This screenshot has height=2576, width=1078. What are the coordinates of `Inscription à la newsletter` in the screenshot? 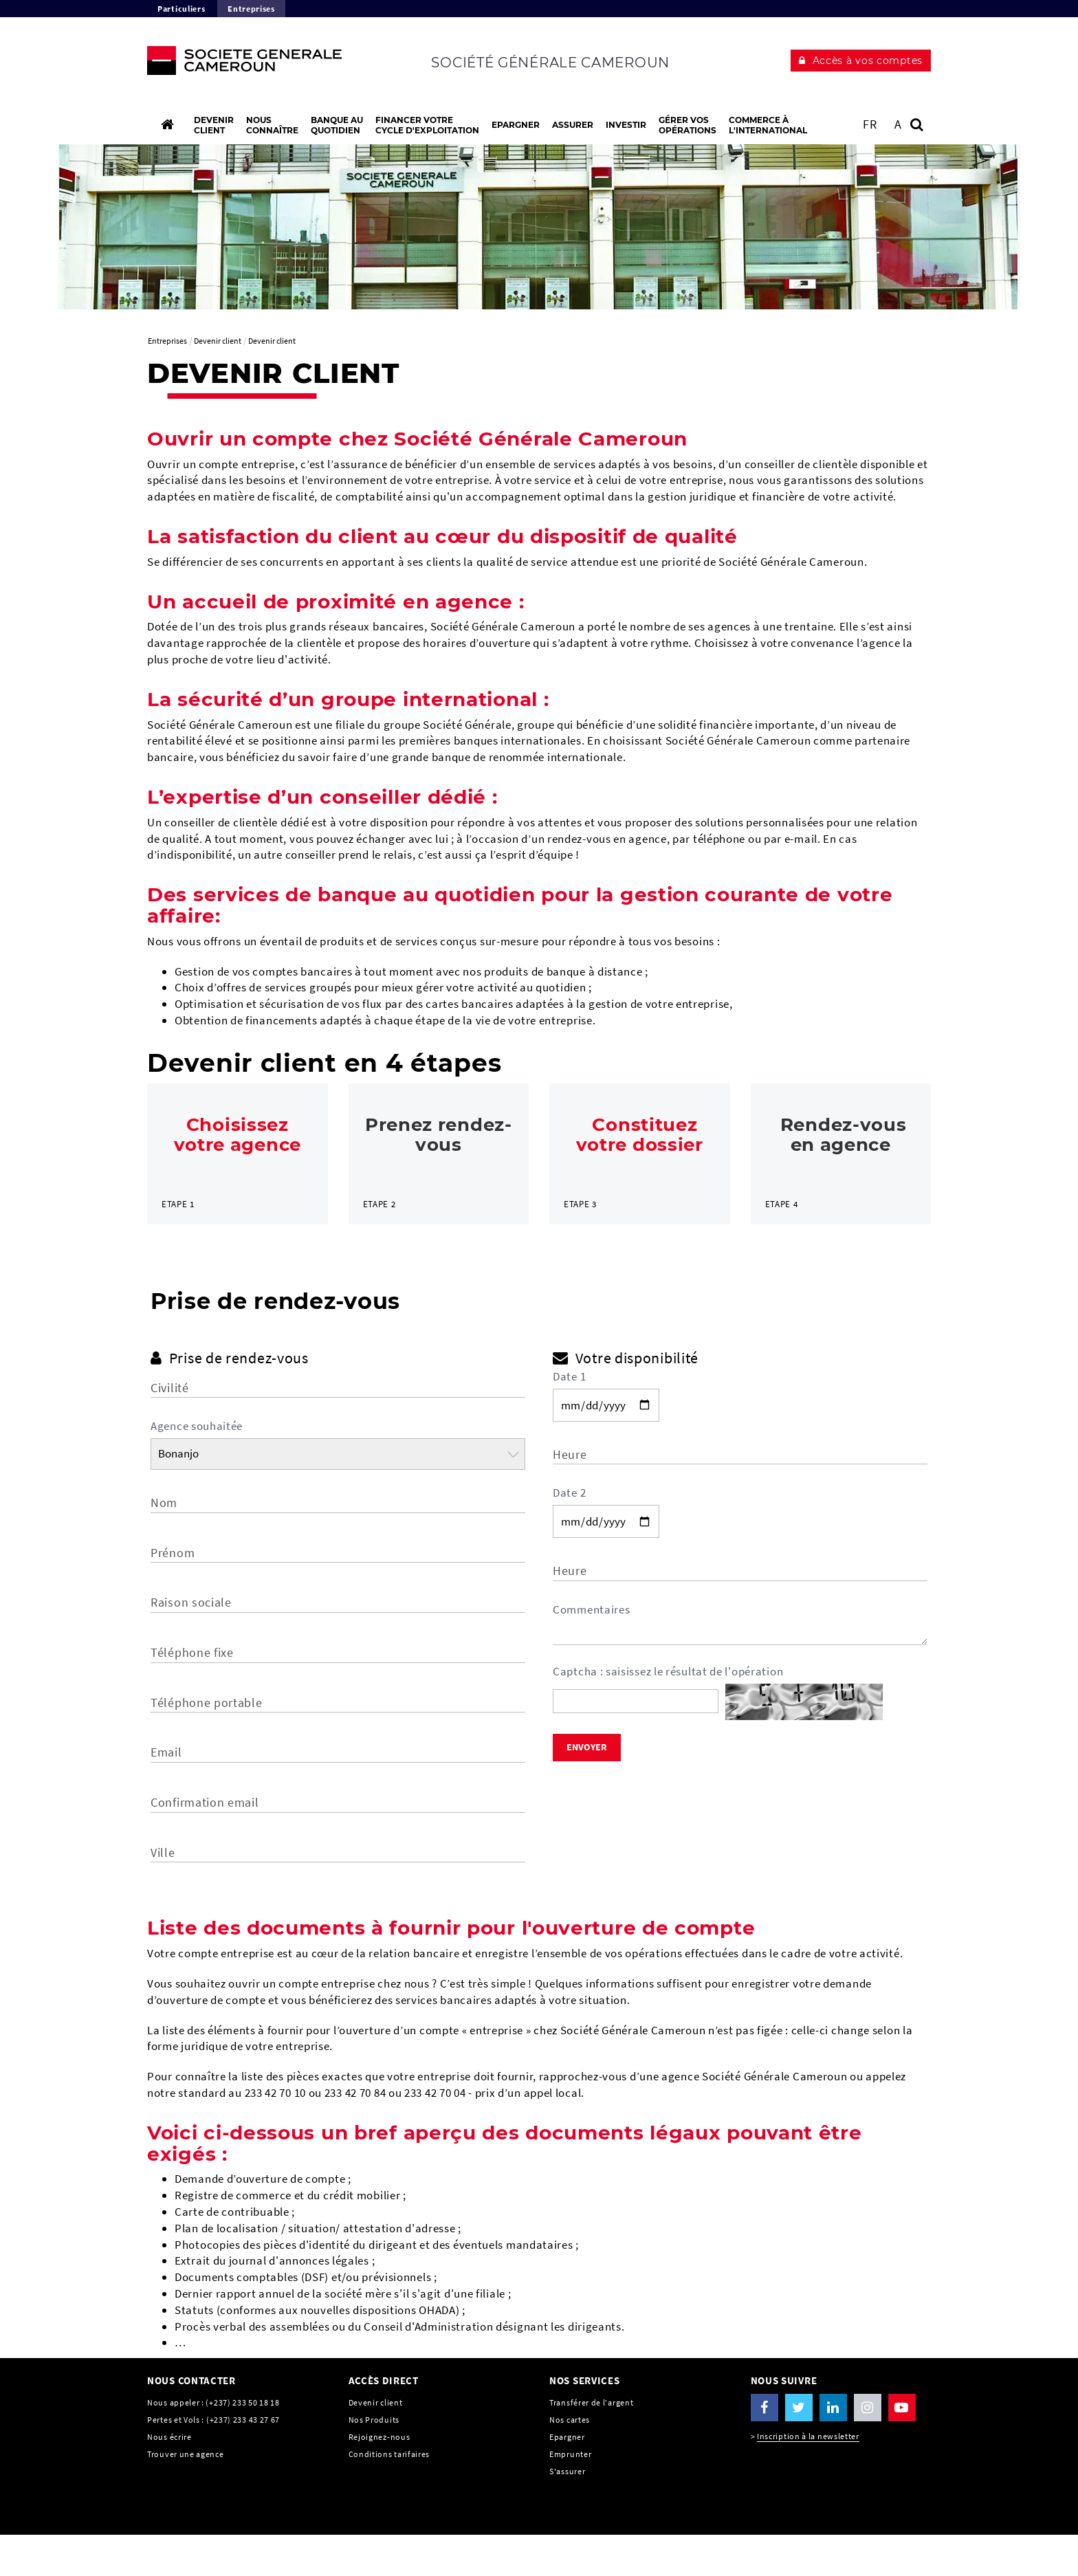 It's located at (808, 2478).